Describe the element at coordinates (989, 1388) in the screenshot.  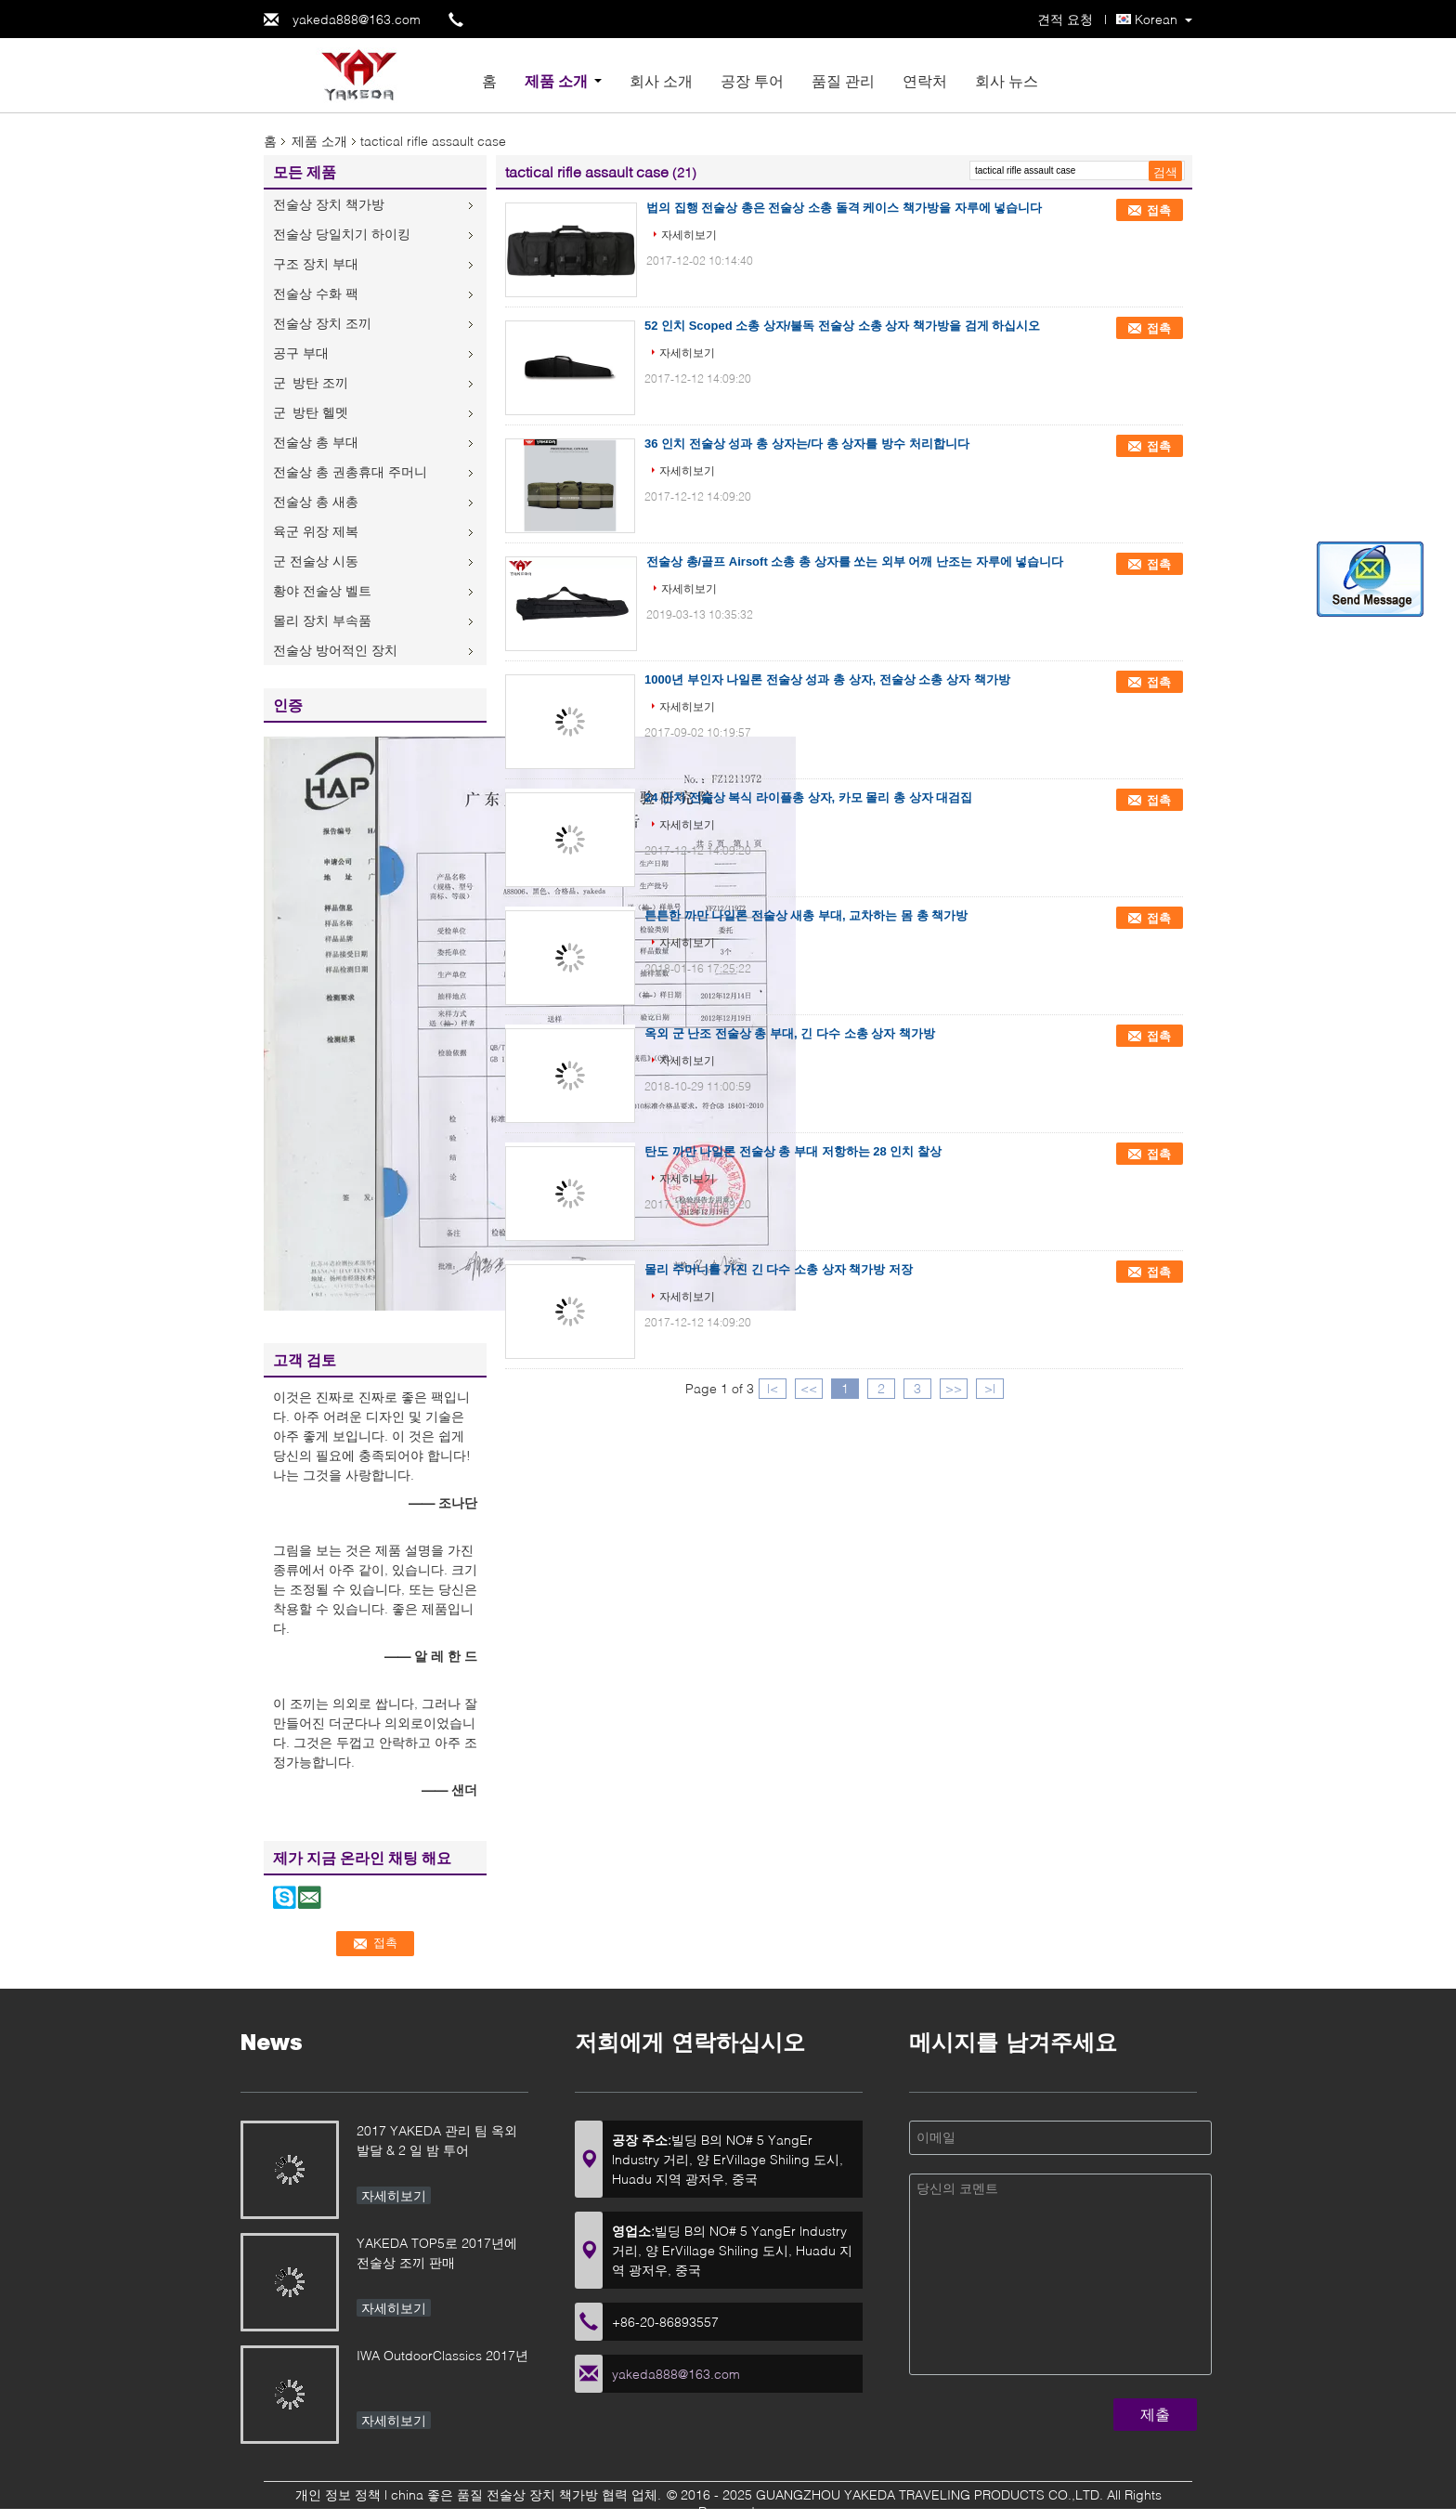
I see `>|` at that location.